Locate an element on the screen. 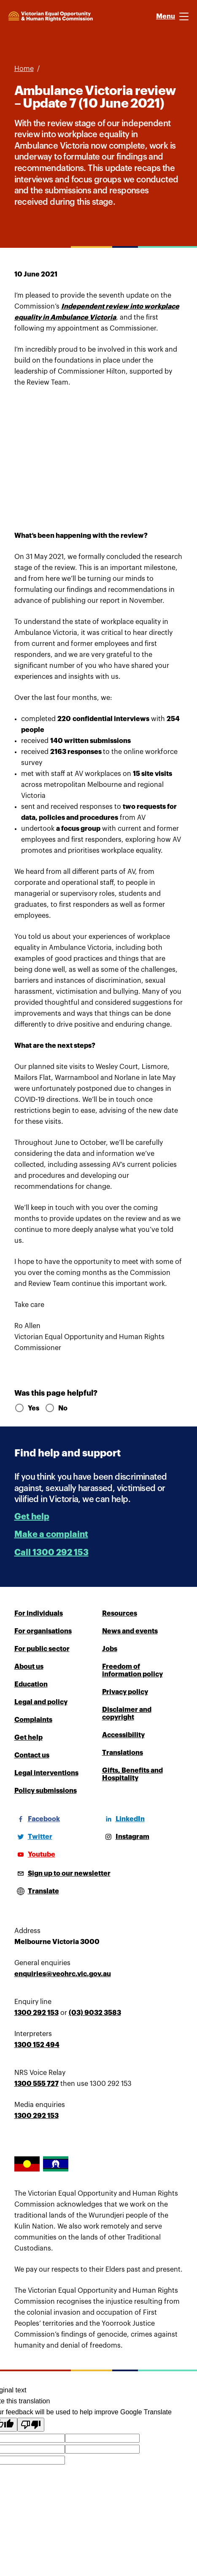  Gifts, Benefits and Hospitality is located at coordinates (132, 1774).